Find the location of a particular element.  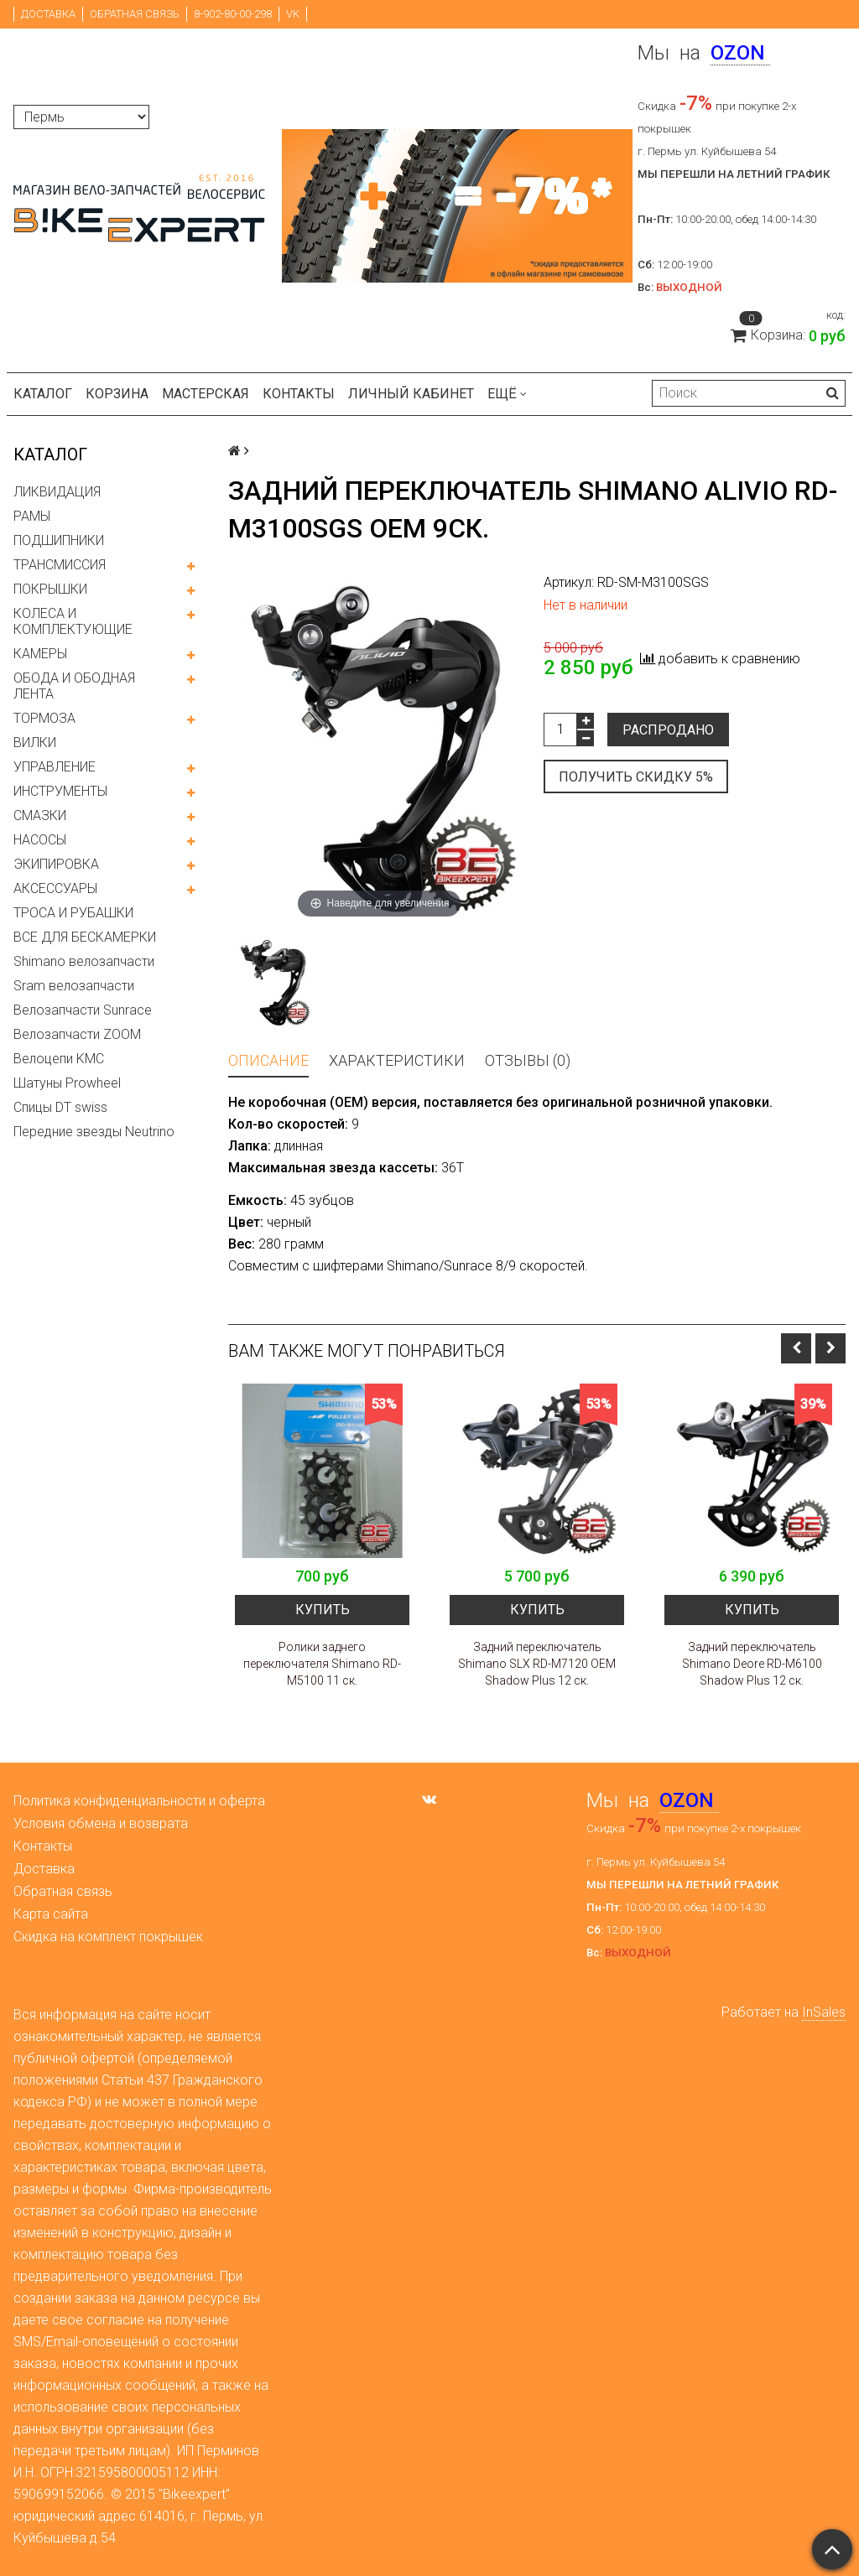

КОЛЕСА И КОМПЛЕКТУЮЩИЕ is located at coordinates (73, 621).